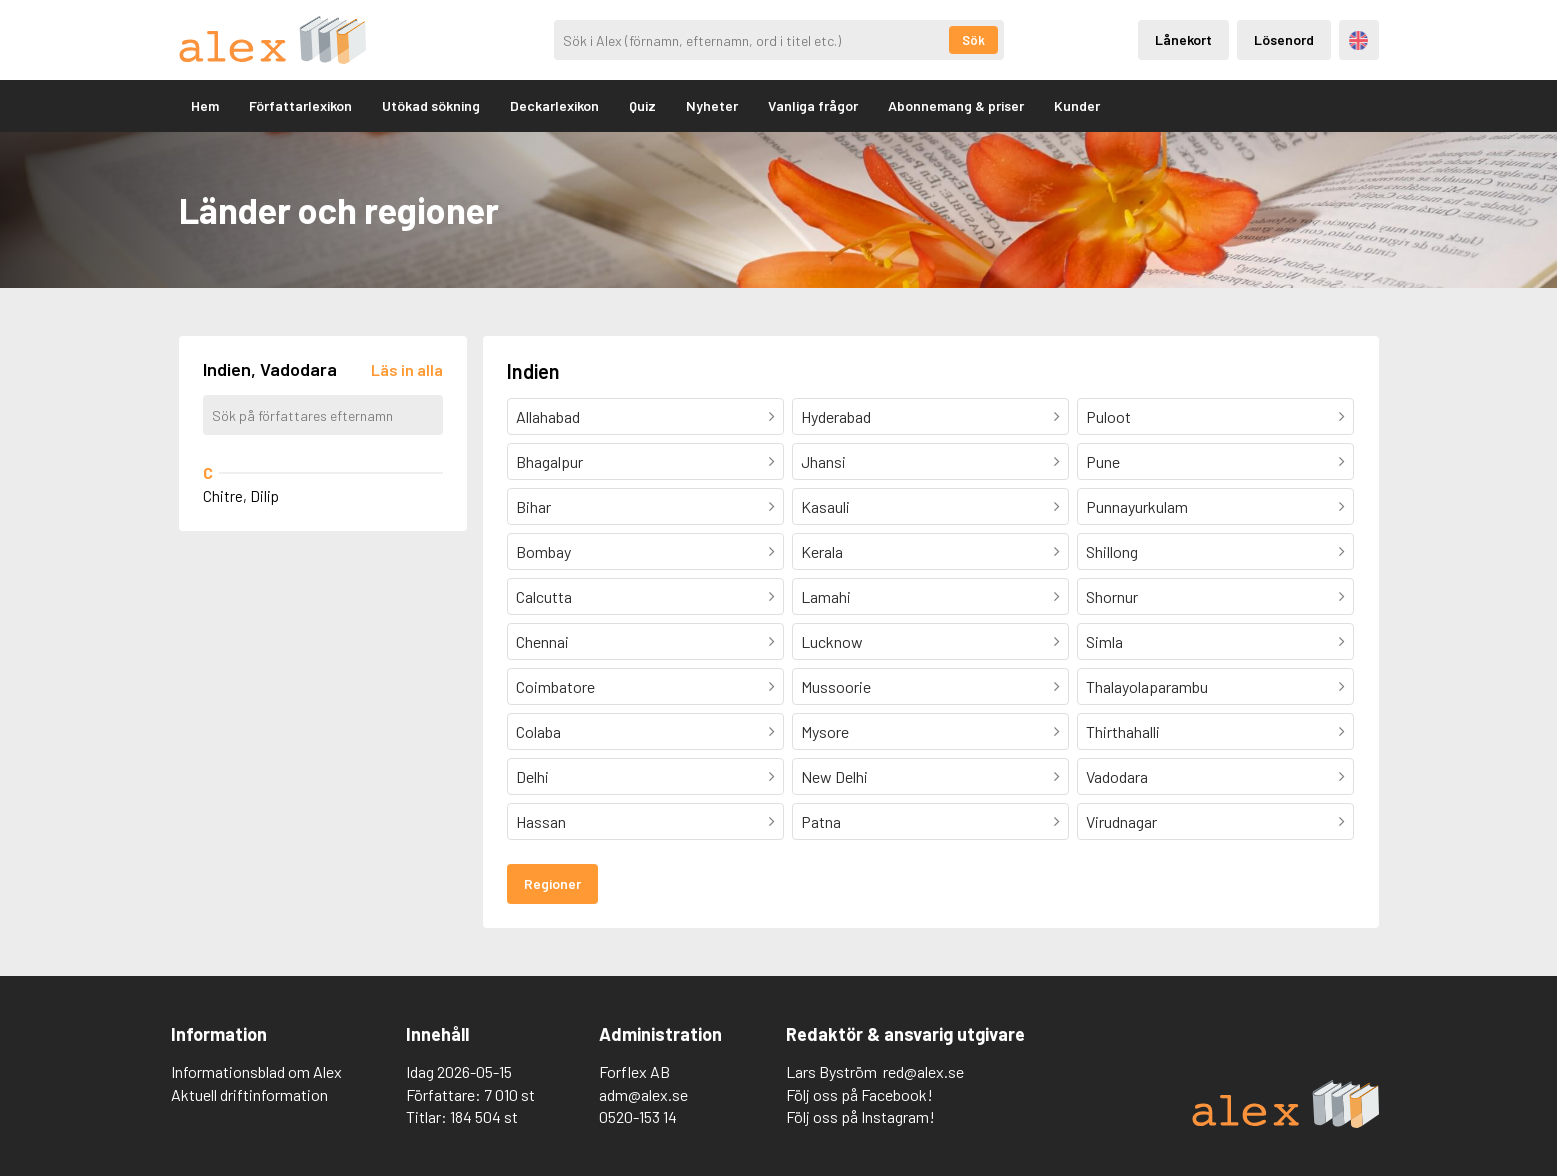 The width and height of the screenshot is (1557, 1176). Describe the element at coordinates (1284, 39) in the screenshot. I see `Lösenord [Inloggning via lösenord]` at that location.